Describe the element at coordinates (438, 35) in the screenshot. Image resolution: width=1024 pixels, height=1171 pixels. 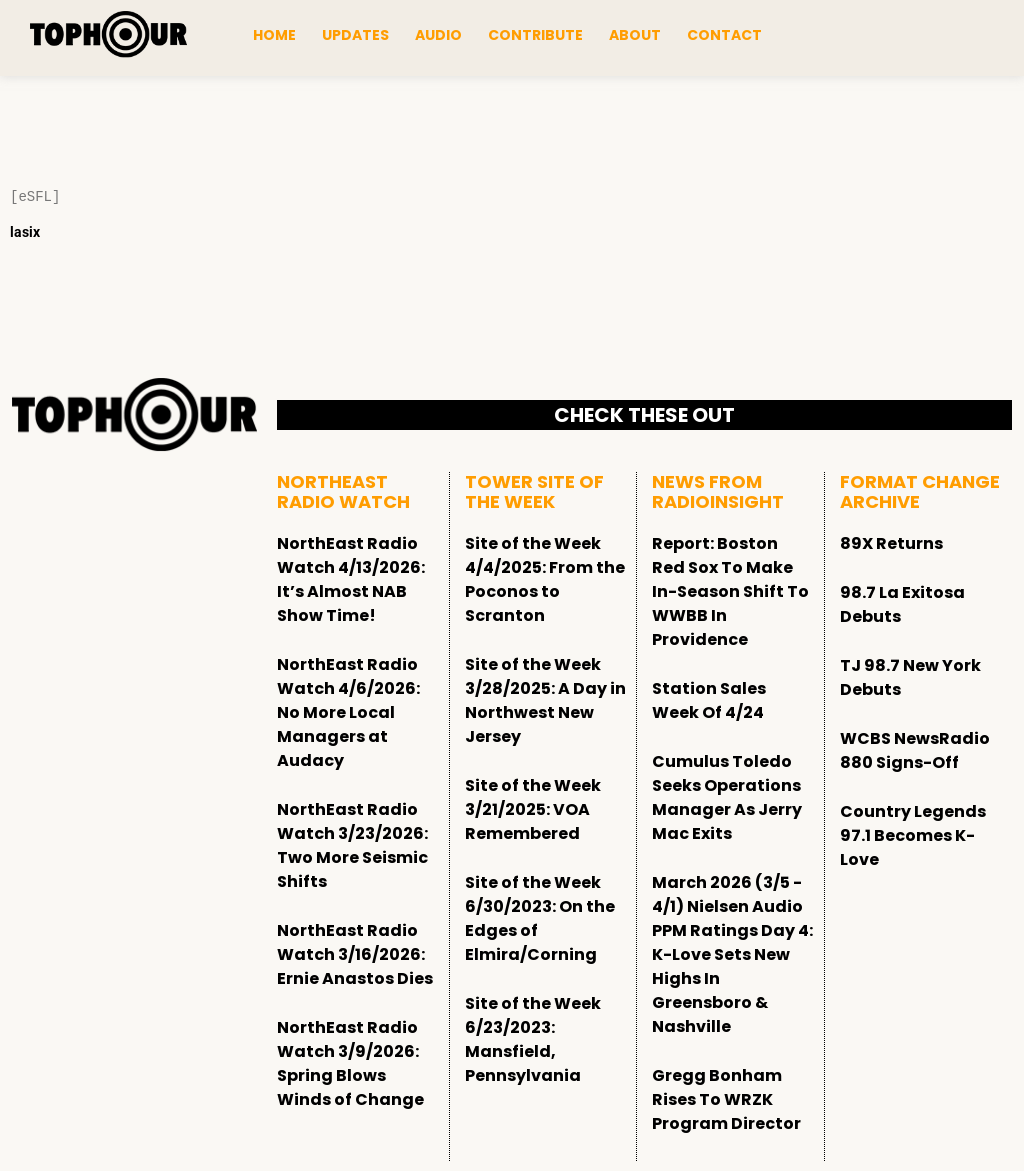
I see `Audio` at that location.